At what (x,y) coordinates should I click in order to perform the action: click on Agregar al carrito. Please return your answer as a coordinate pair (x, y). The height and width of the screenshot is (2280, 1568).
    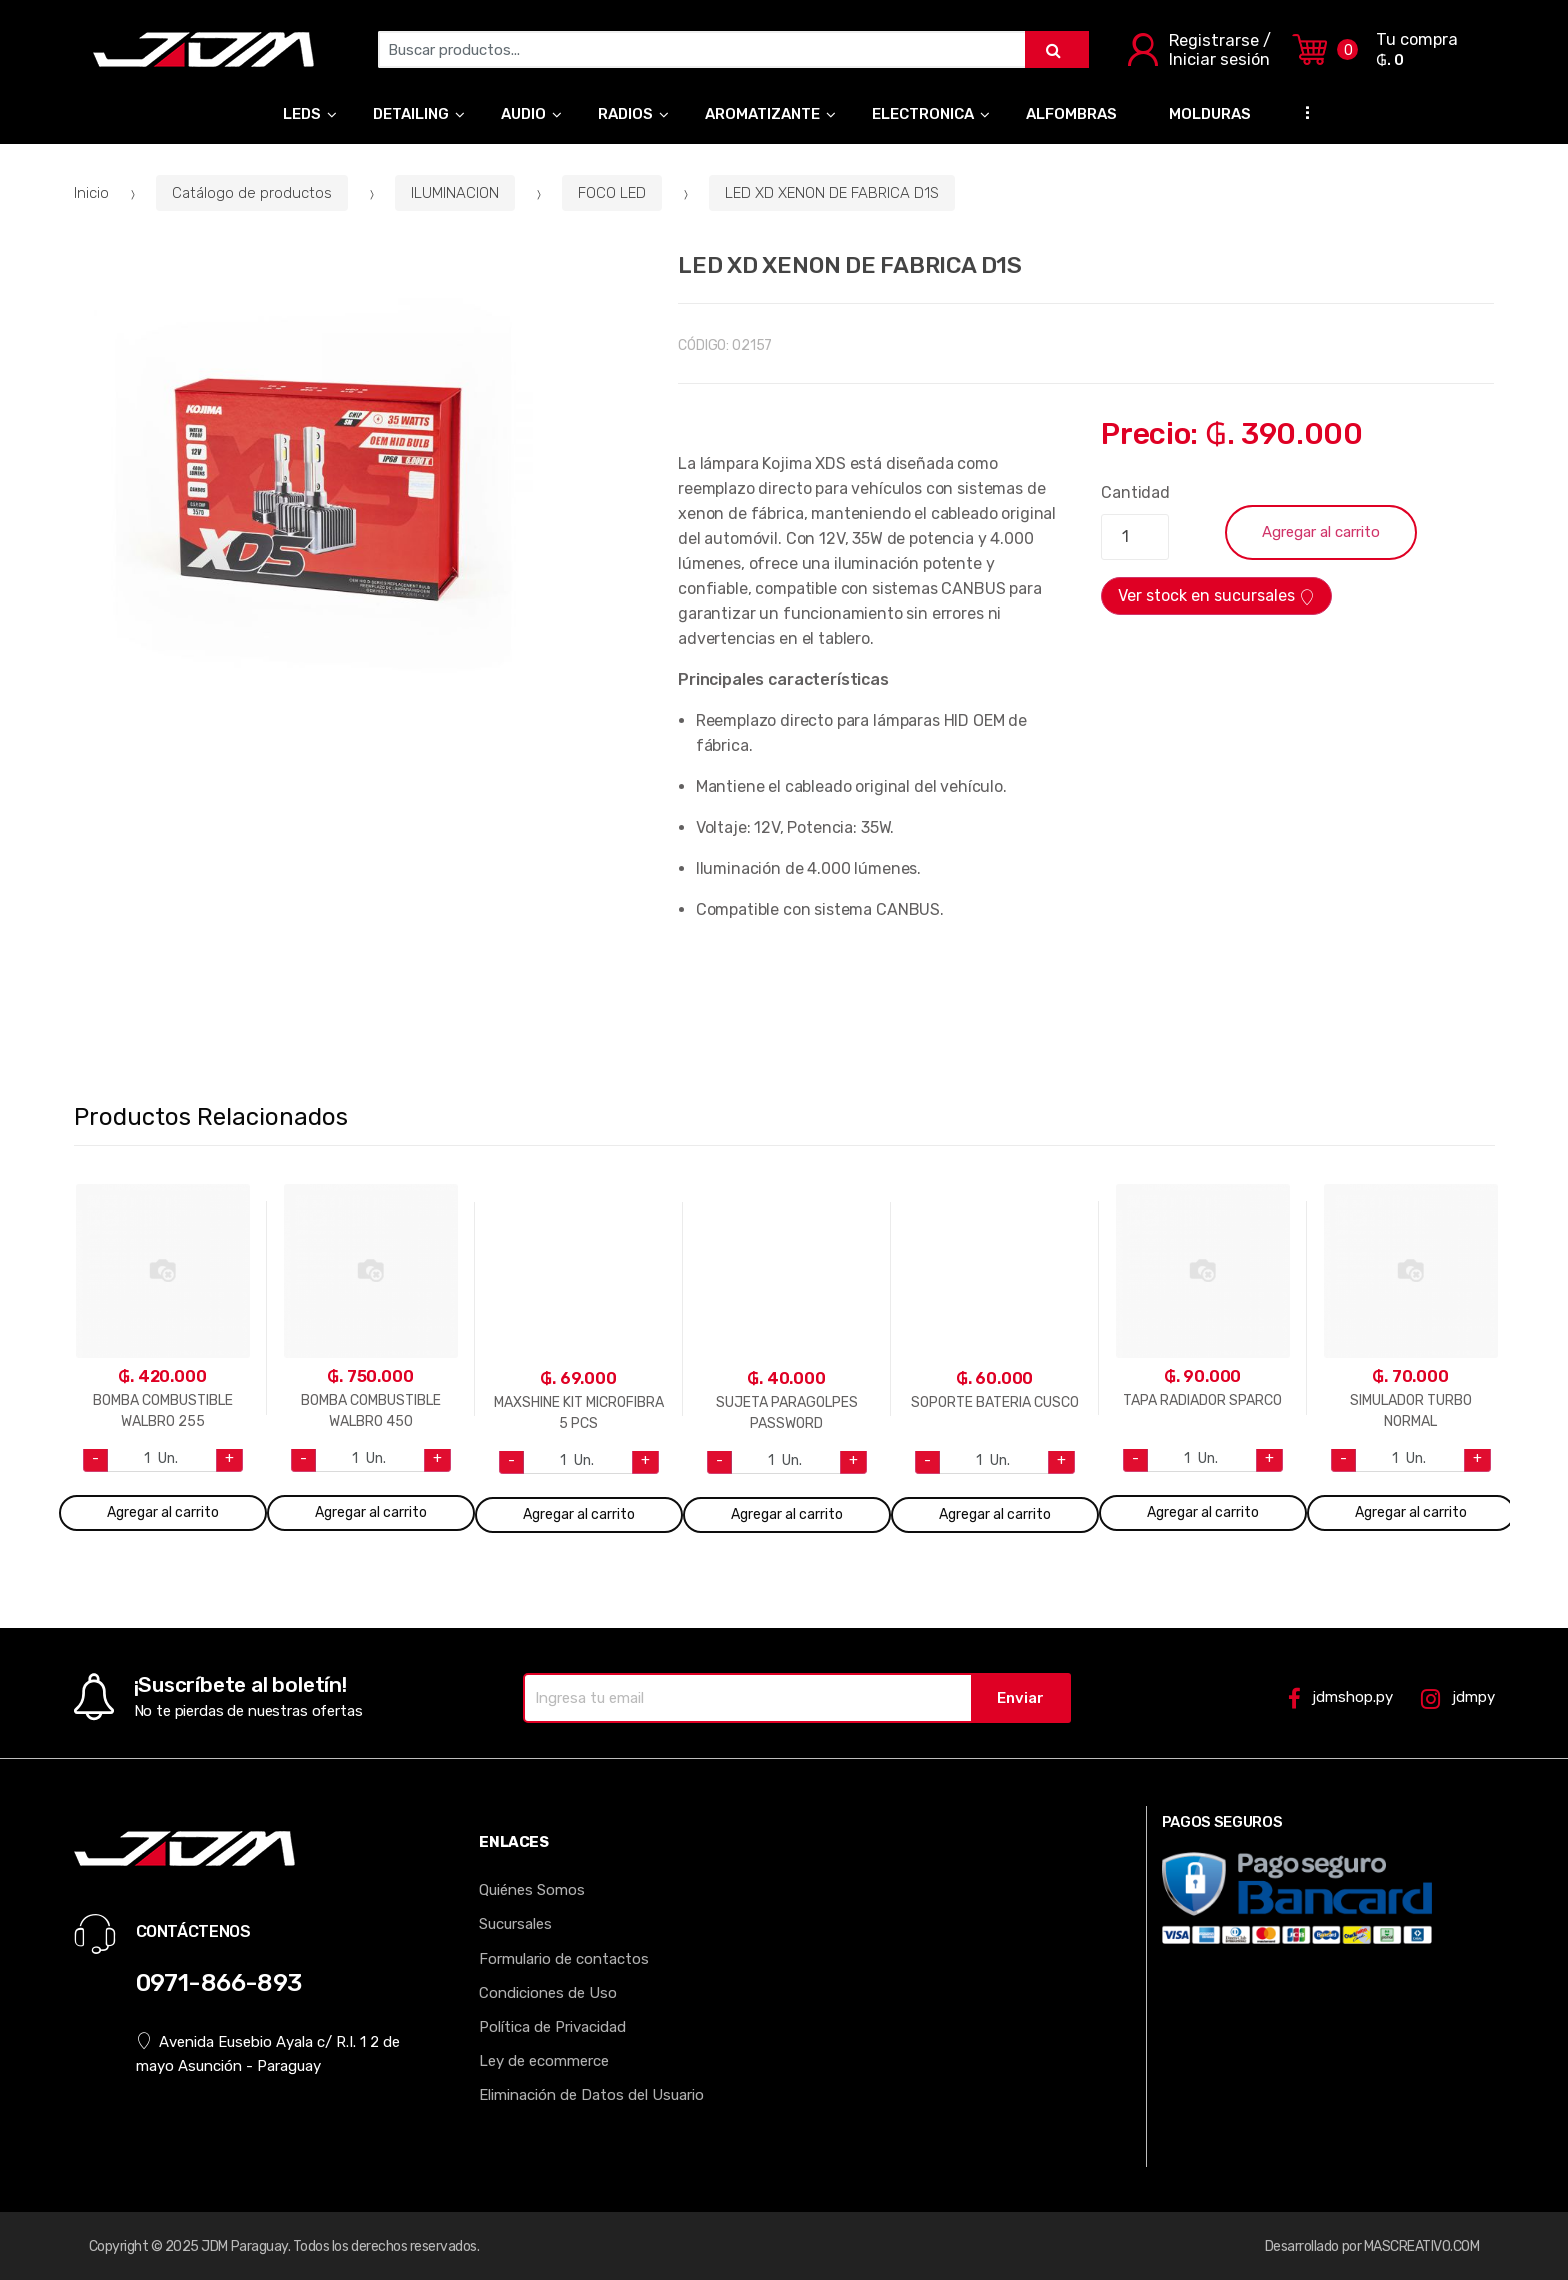
    Looking at the image, I should click on (1321, 532).